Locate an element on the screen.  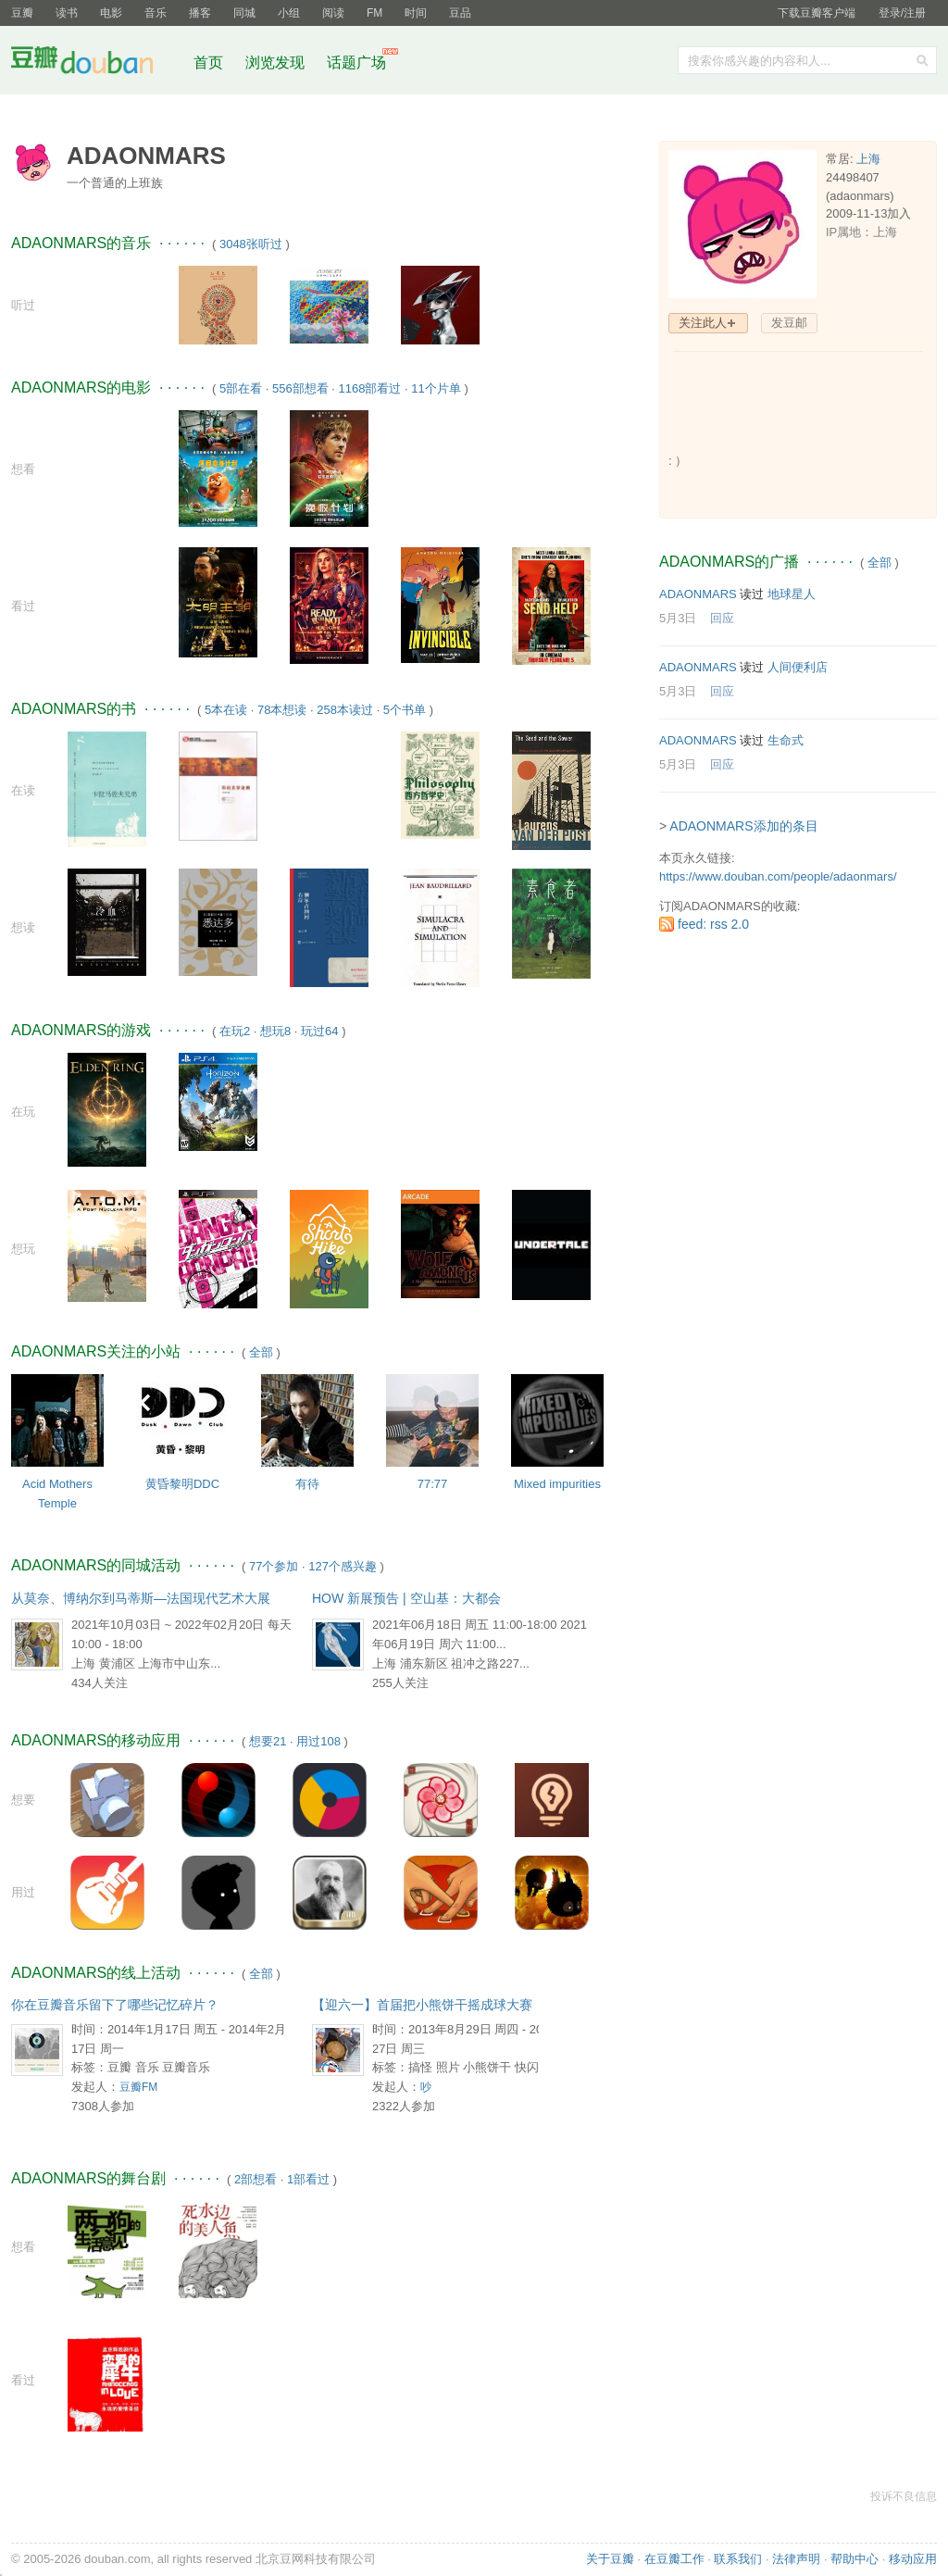
77个参加 is located at coordinates (273, 1566).